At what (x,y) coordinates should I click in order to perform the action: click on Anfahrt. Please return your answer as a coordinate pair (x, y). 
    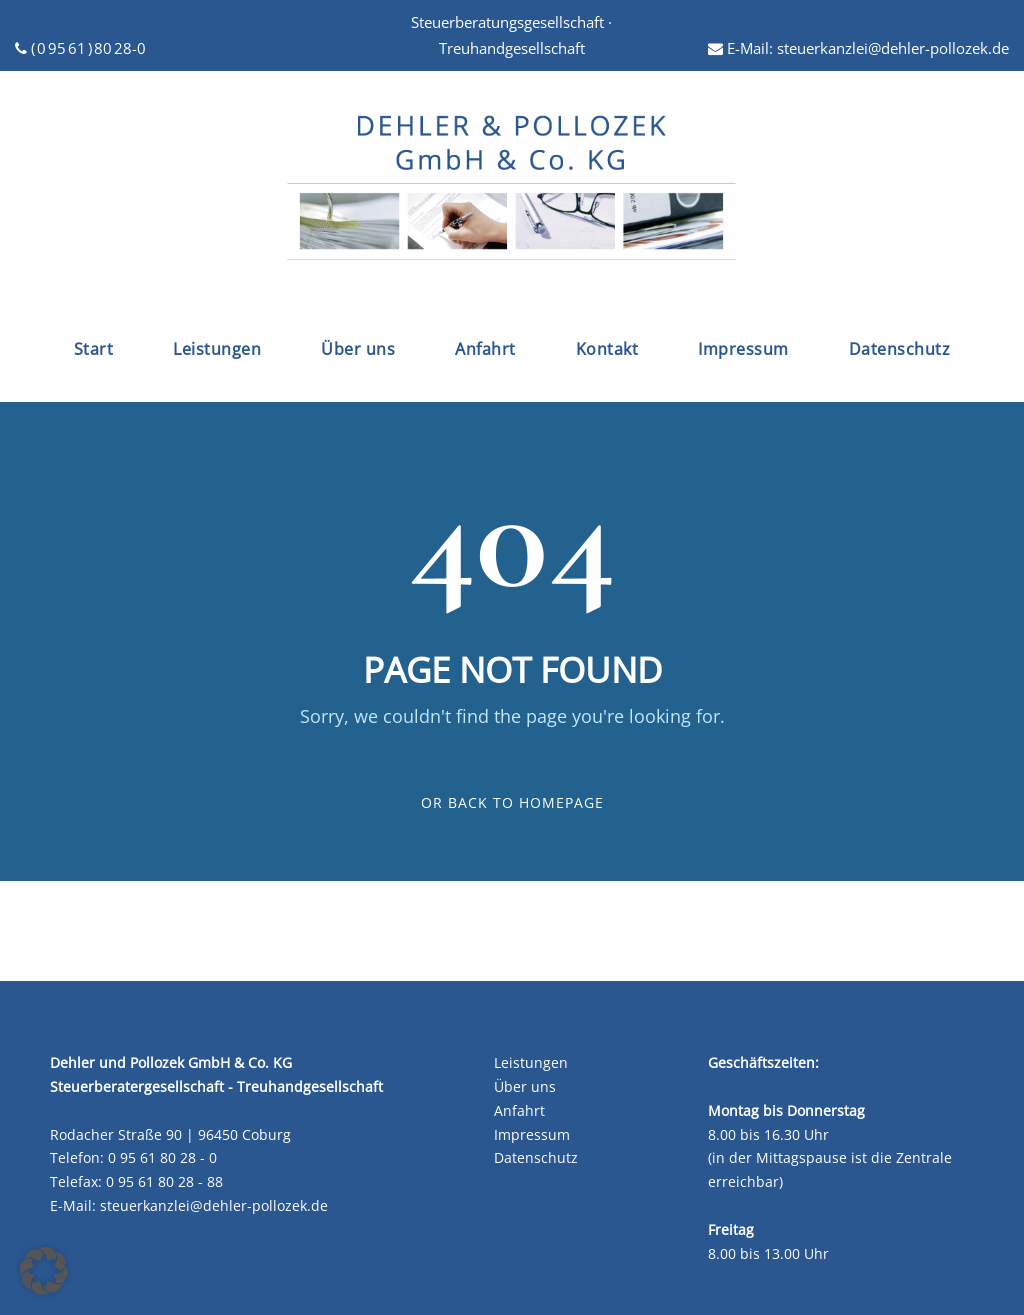
    Looking at the image, I should click on (485, 349).